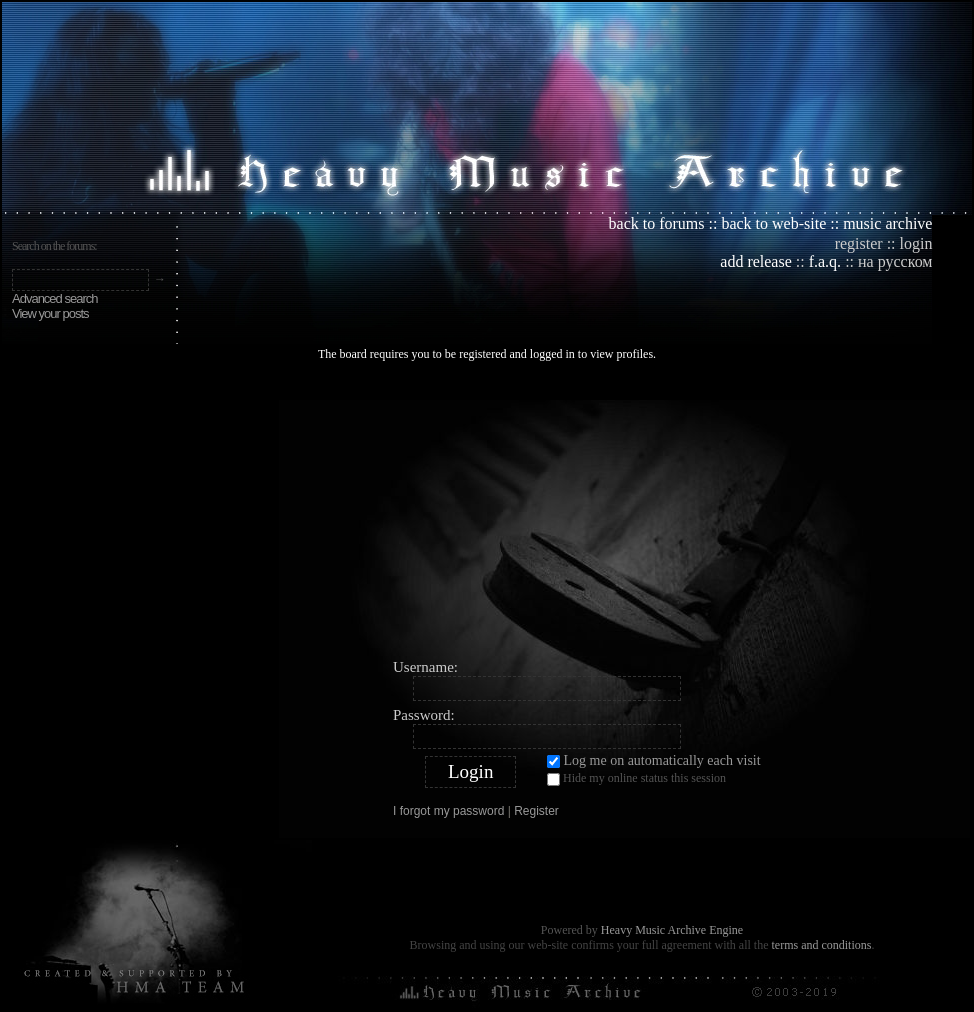  I want to click on на русском, so click(895, 261).